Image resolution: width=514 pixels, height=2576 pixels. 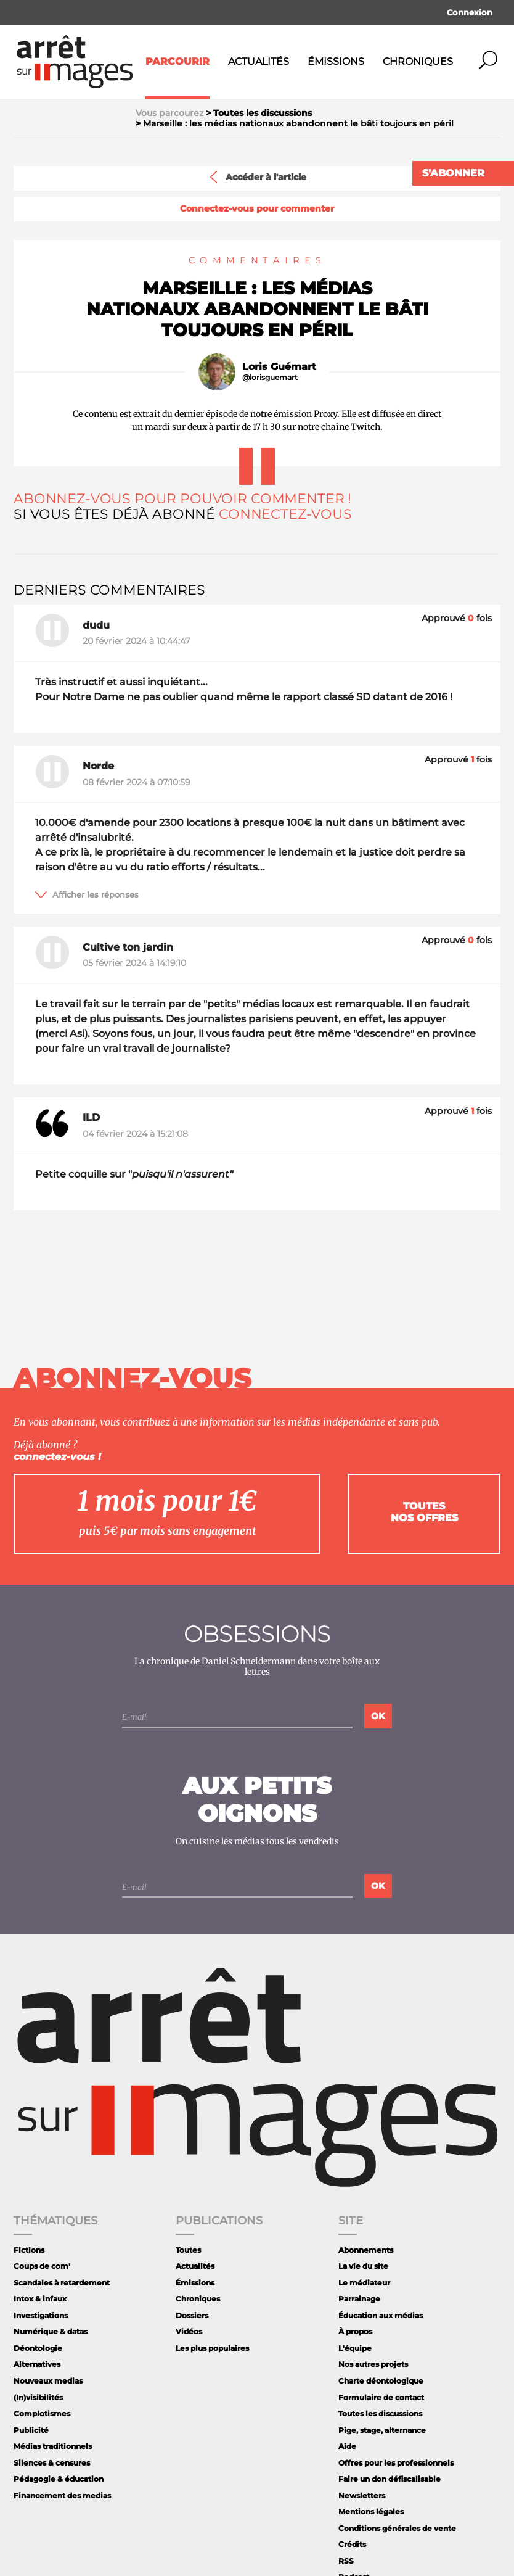 I want to click on Crédits, so click(x=352, y=2544).